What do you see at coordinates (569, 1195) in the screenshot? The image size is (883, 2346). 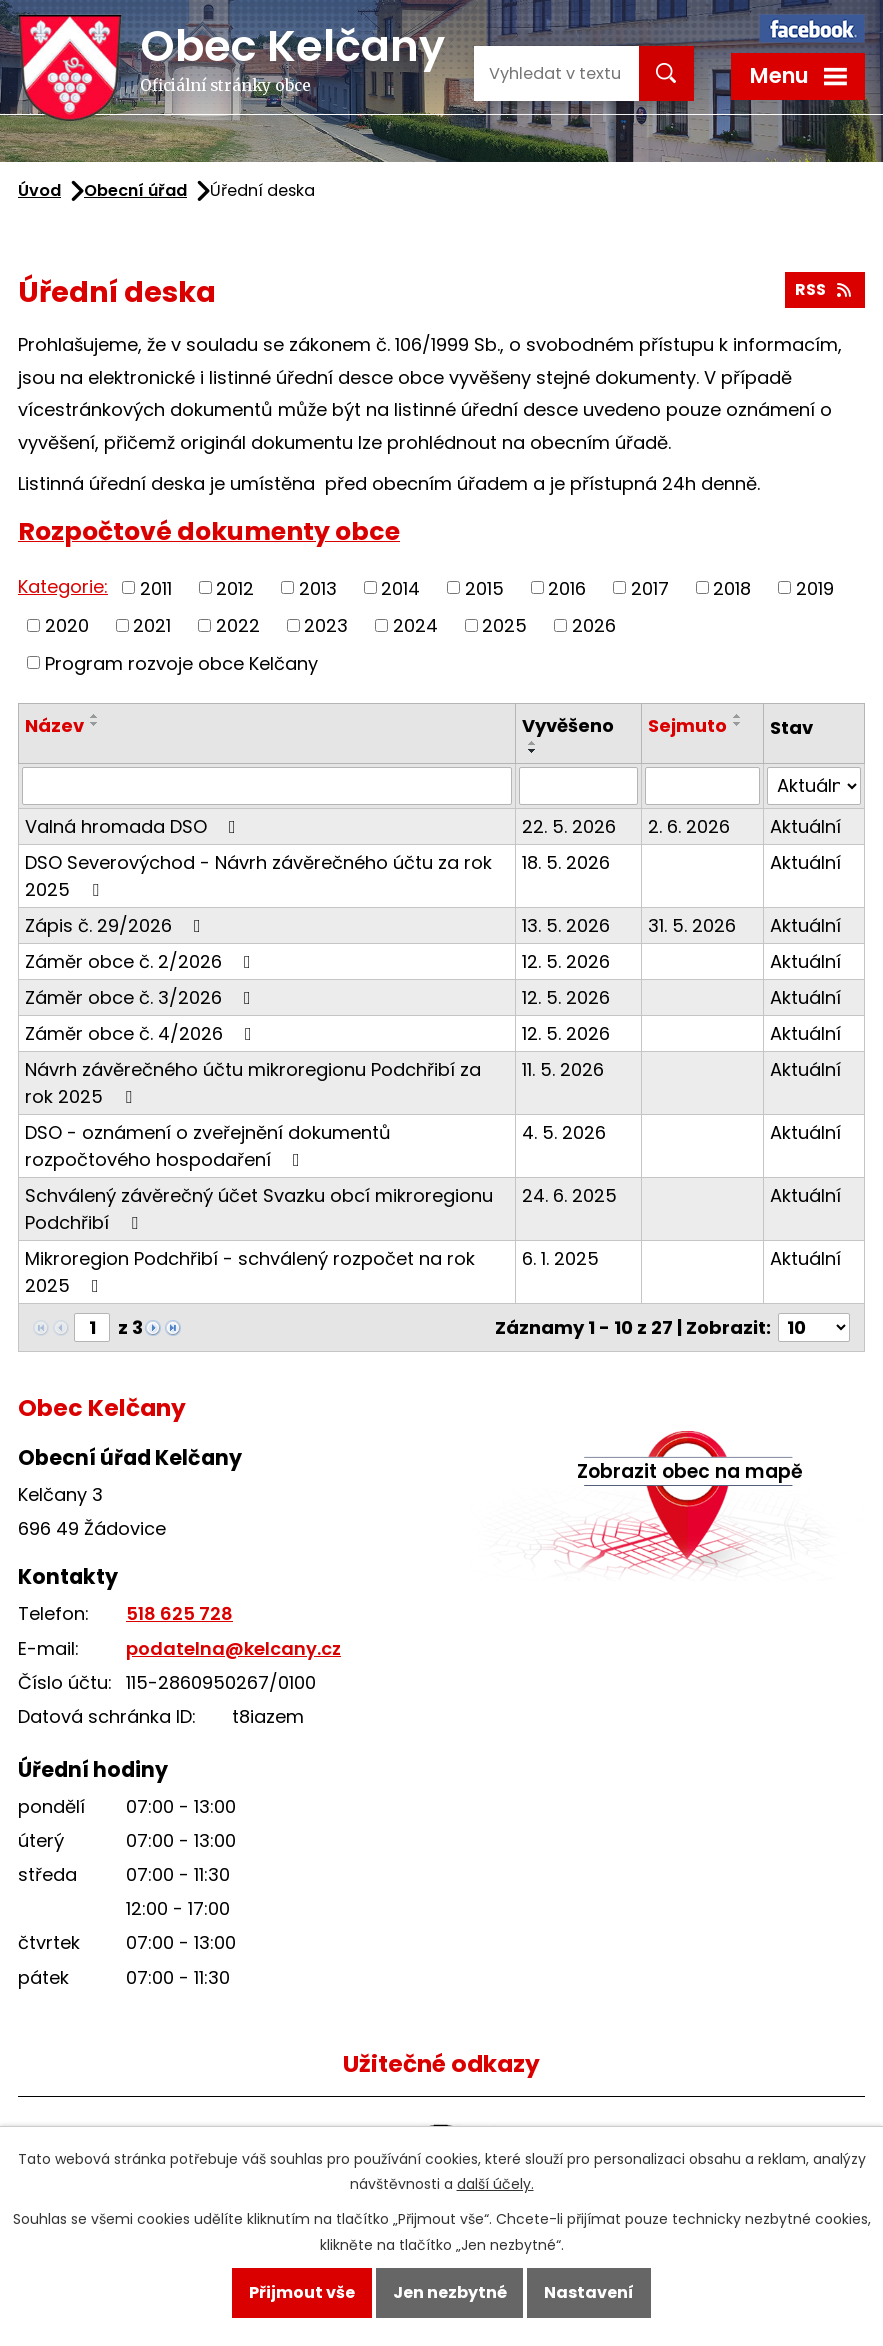 I see `24. 6. 2025` at bounding box center [569, 1195].